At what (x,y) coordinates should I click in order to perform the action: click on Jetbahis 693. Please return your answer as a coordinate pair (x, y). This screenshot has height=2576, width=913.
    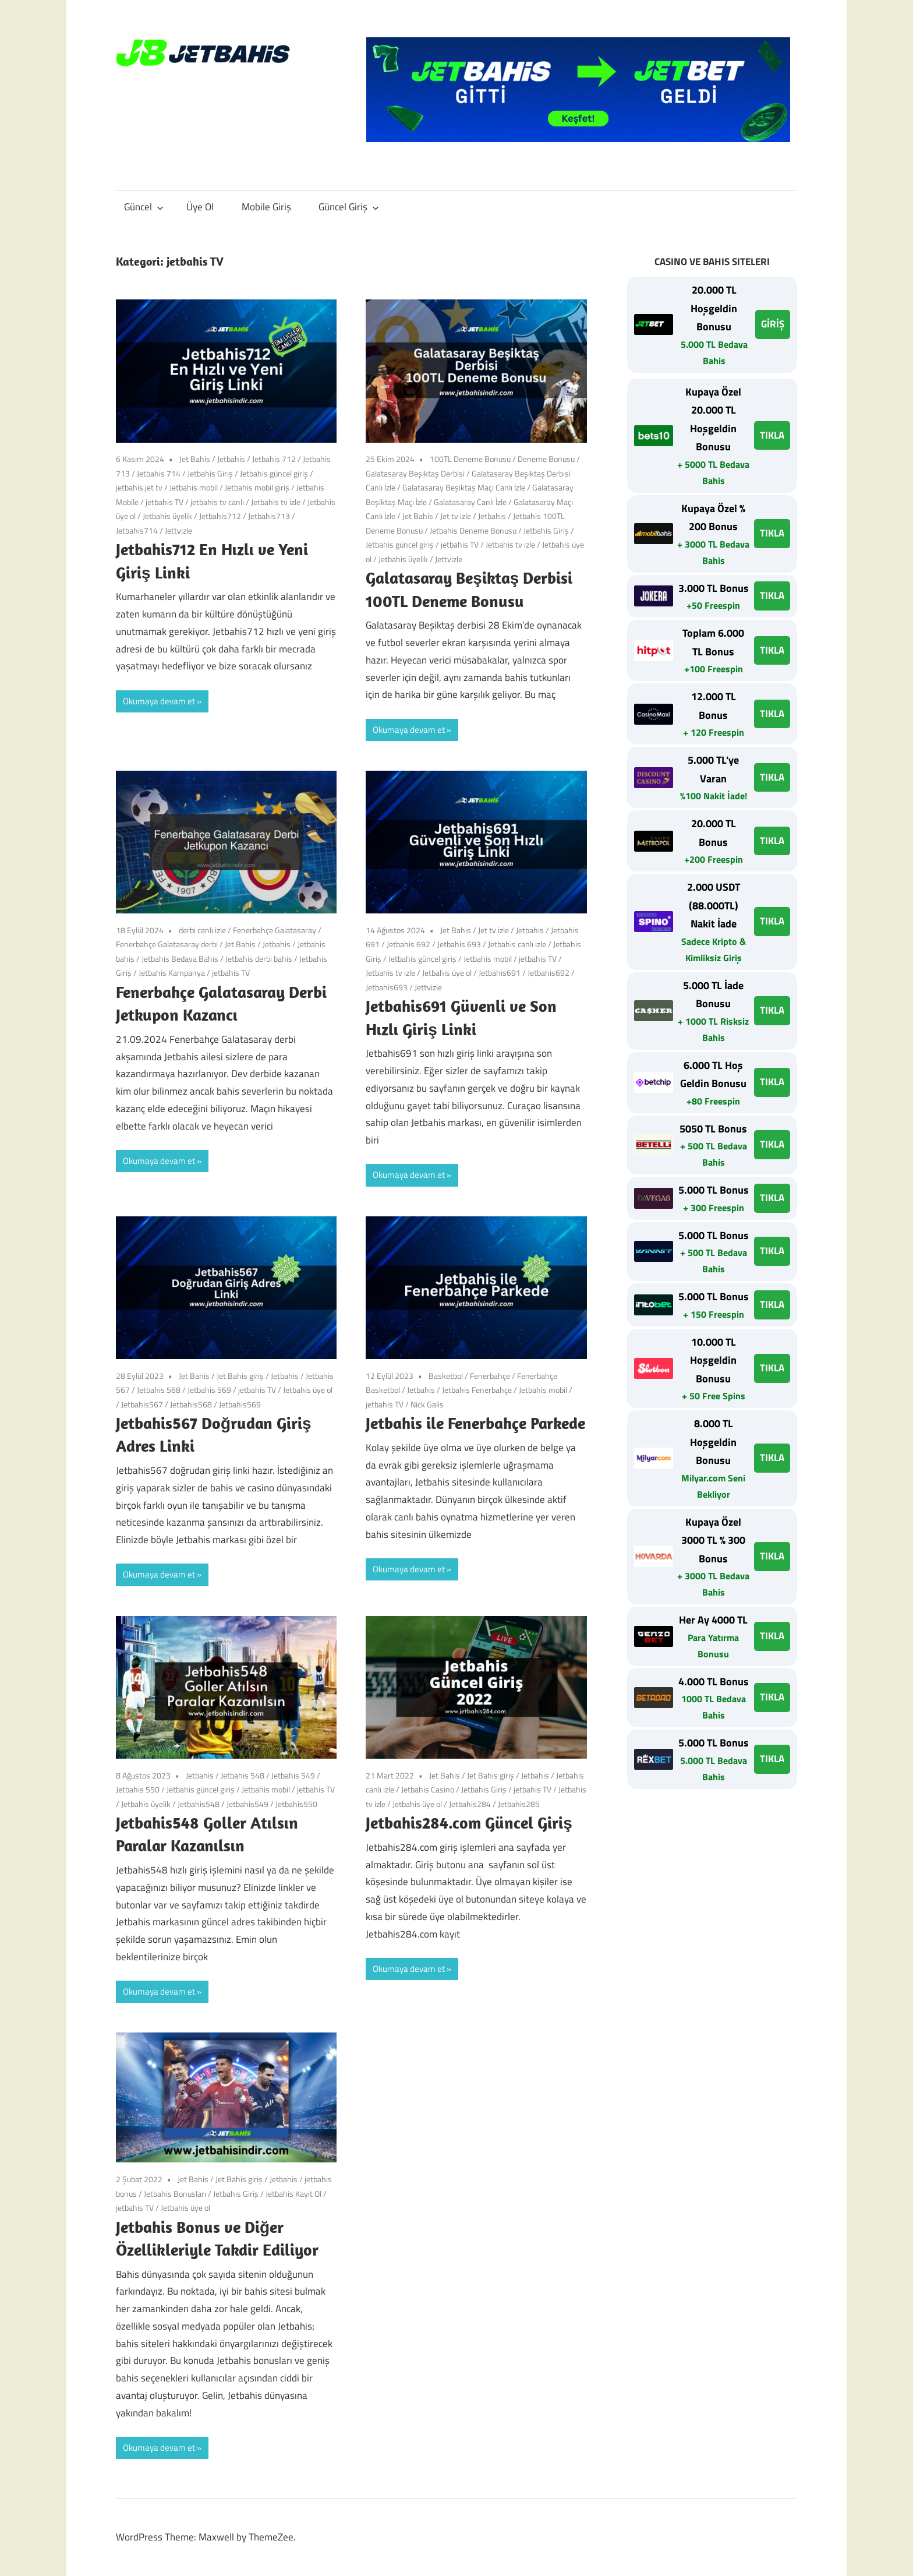
    Looking at the image, I should click on (459, 944).